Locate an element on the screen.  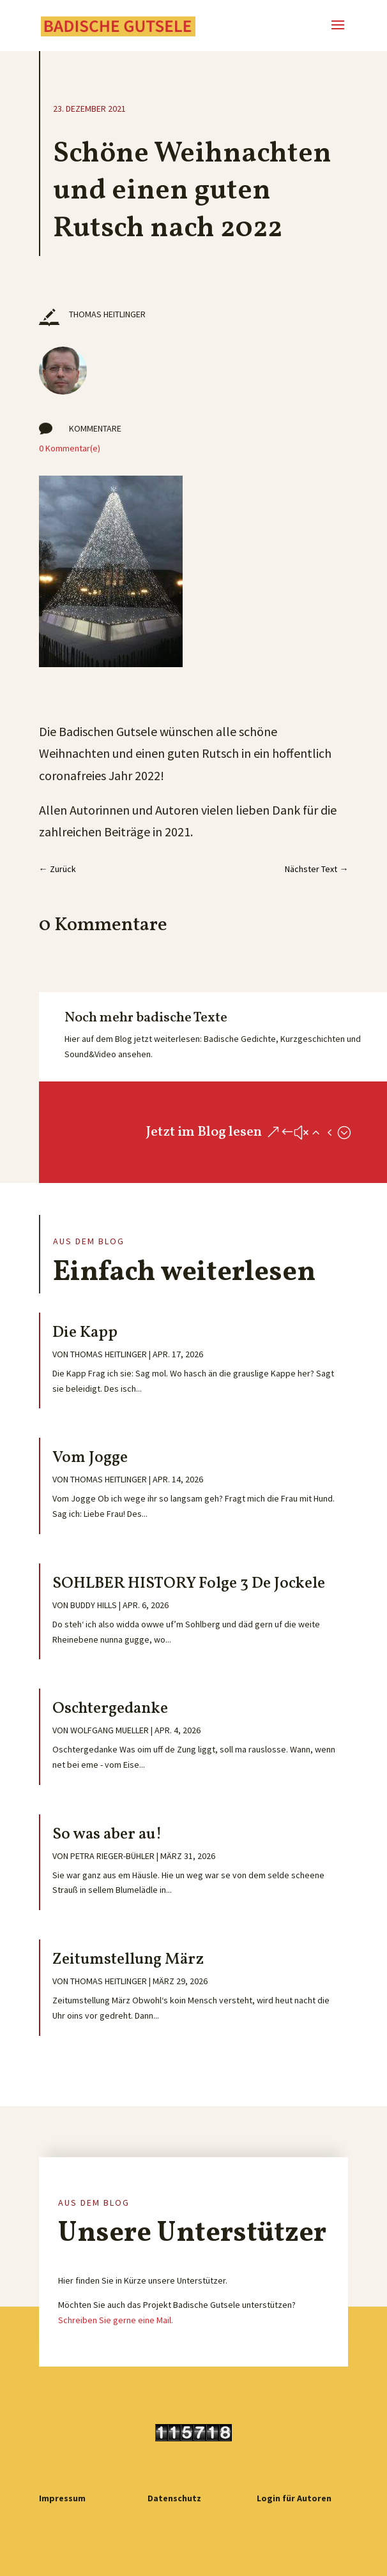
Wolfgang Mueller is located at coordinates (109, 1730).